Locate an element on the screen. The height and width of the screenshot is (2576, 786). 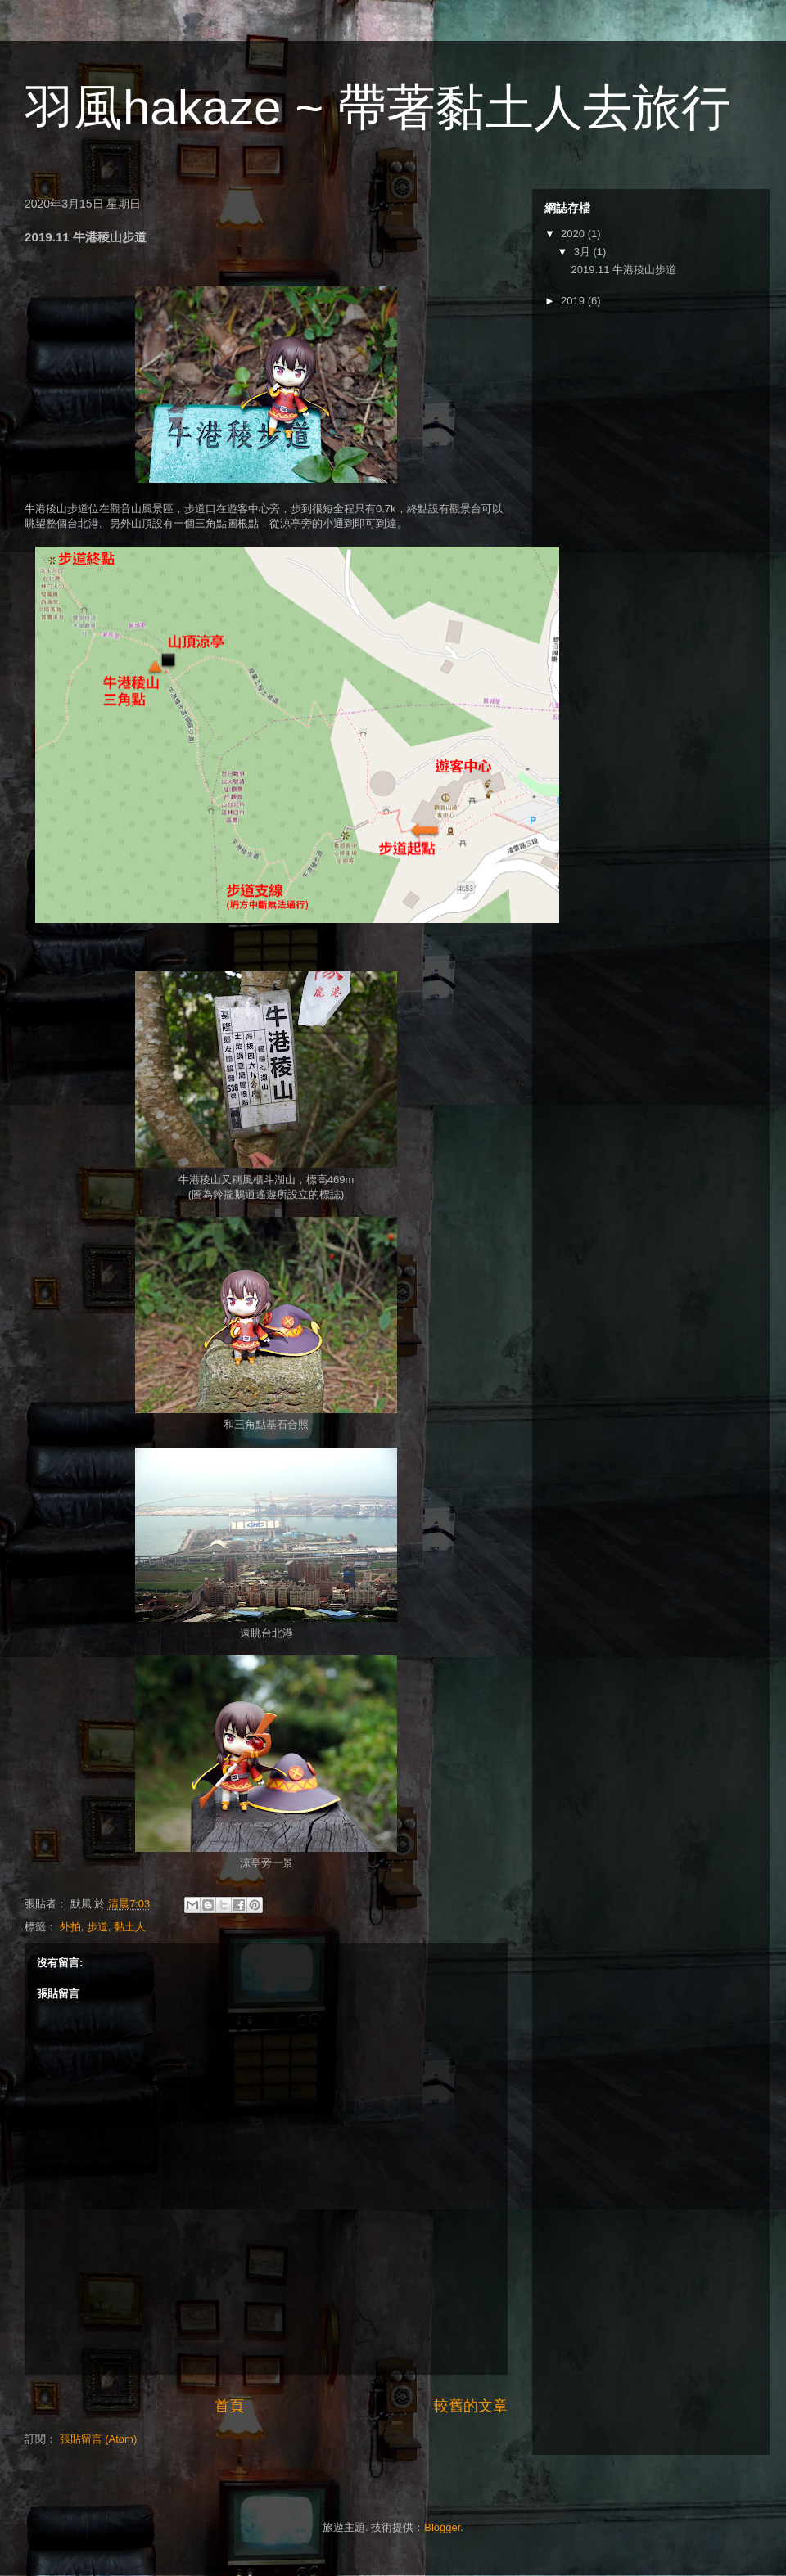
較舊的文章 is located at coordinates (471, 2406).